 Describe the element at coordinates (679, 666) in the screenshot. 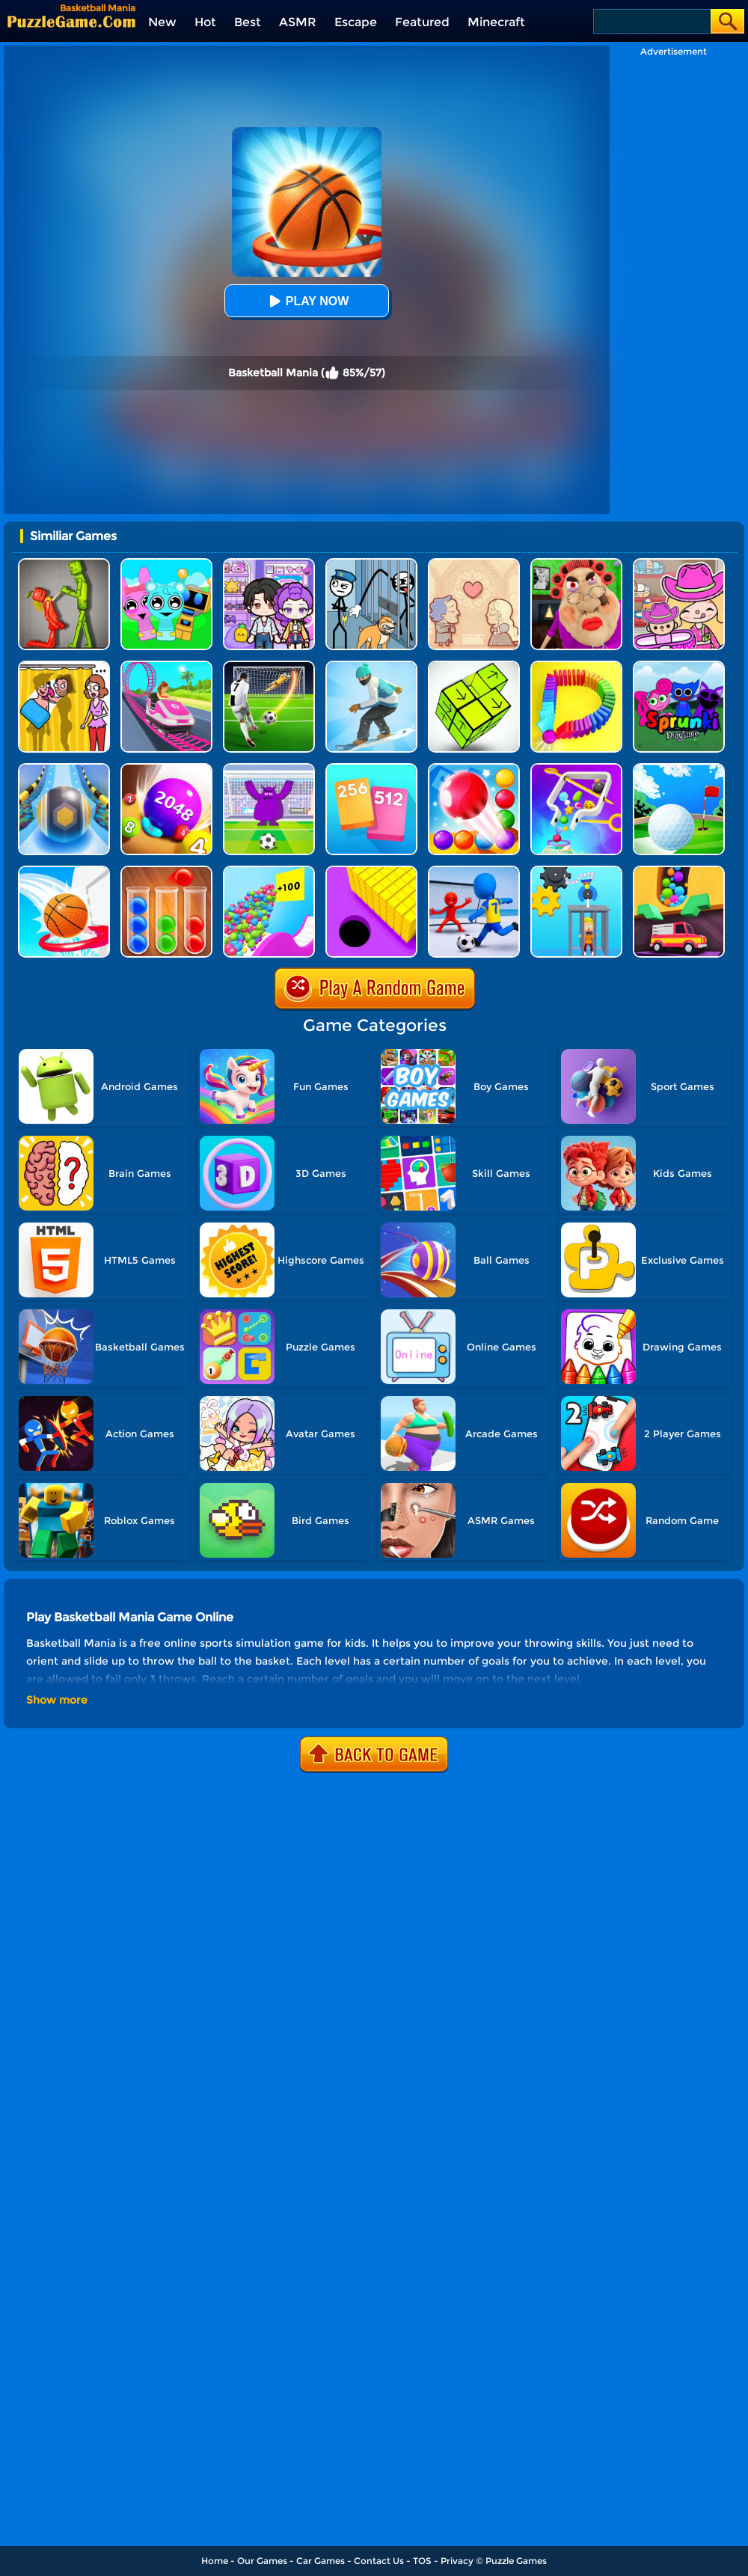

I see `[Sprunki Pyramixed Playtime]` at that location.